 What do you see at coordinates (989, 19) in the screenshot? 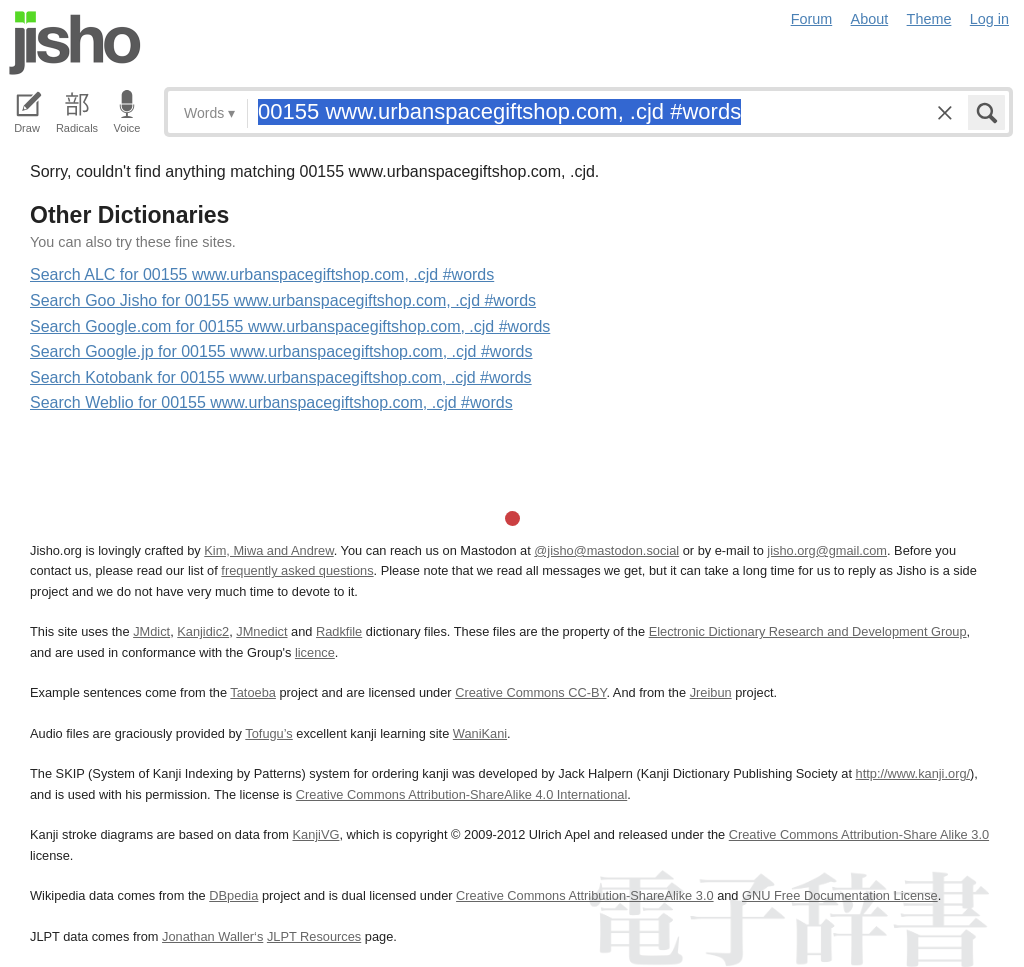
I see `Log in` at bounding box center [989, 19].